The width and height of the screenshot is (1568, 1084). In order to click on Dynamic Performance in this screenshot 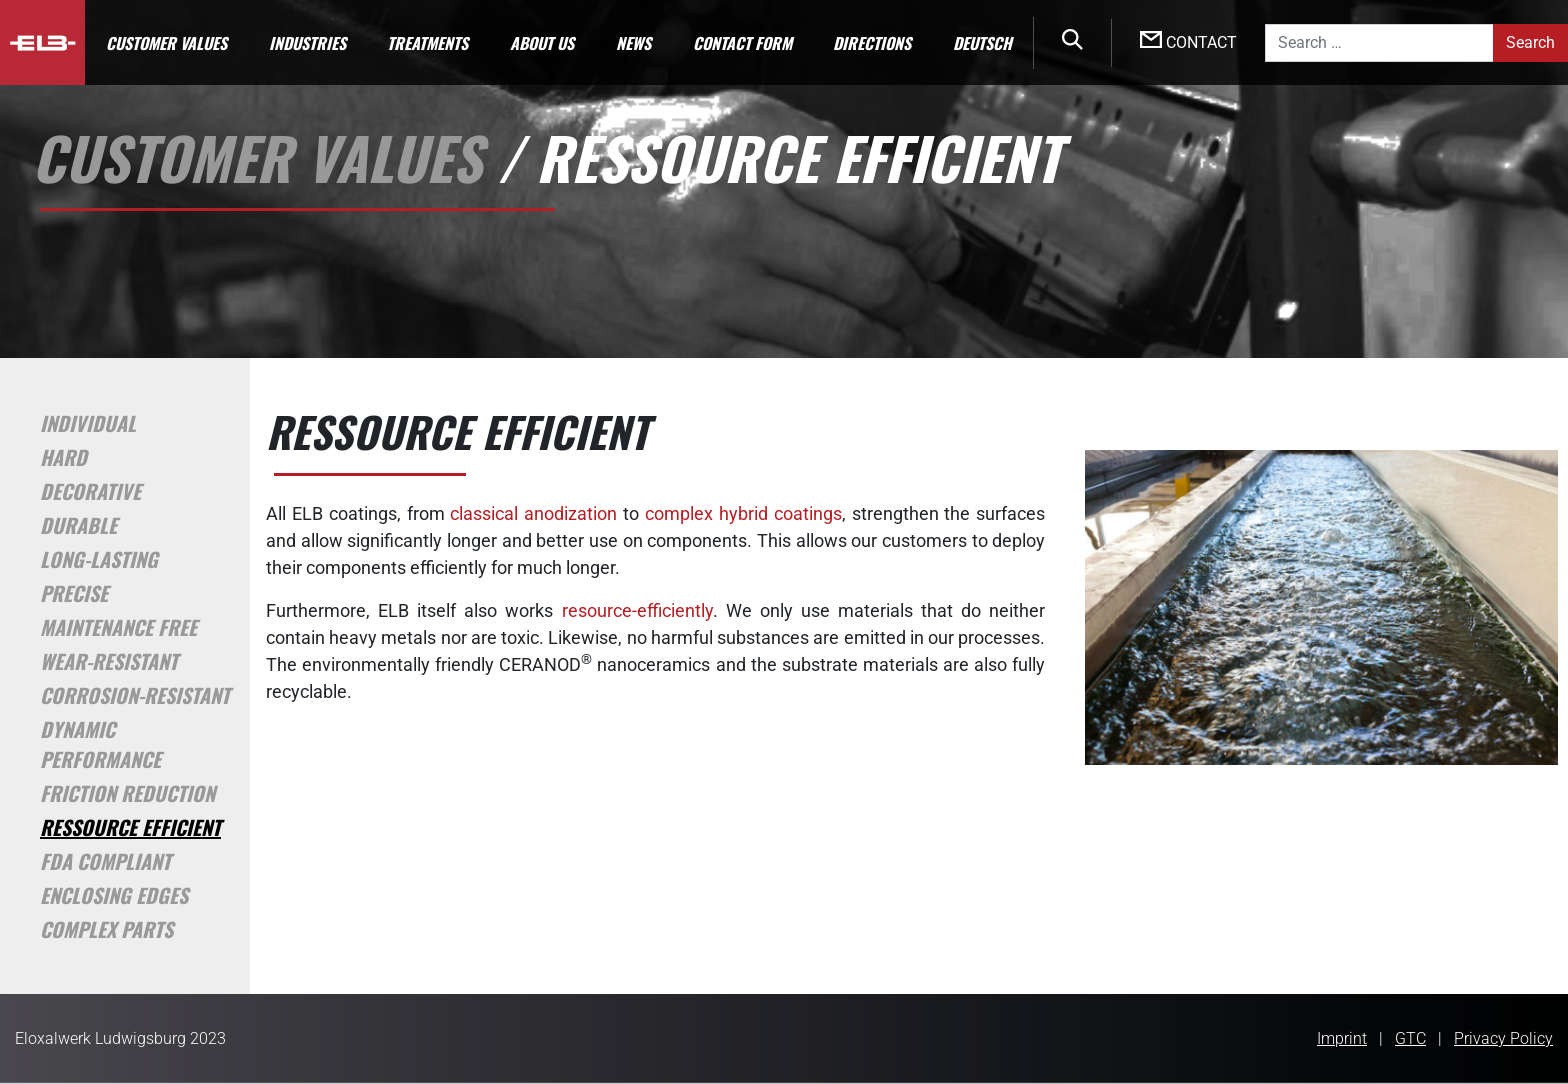, I will do `click(100, 744)`.